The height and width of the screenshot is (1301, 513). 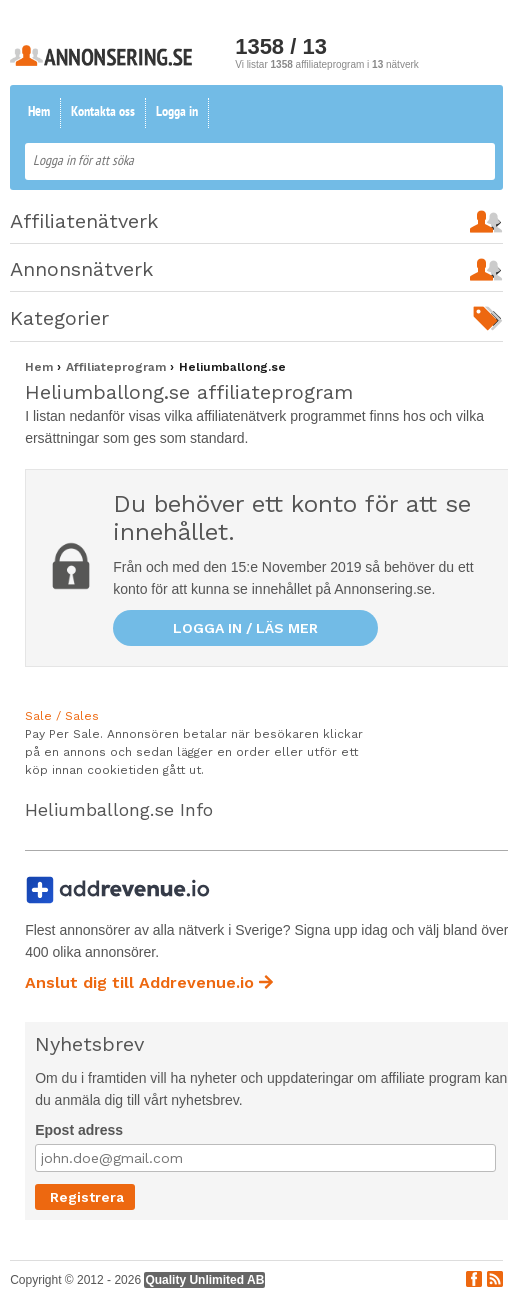 I want to click on Logga in / läs mer, so click(x=245, y=628).